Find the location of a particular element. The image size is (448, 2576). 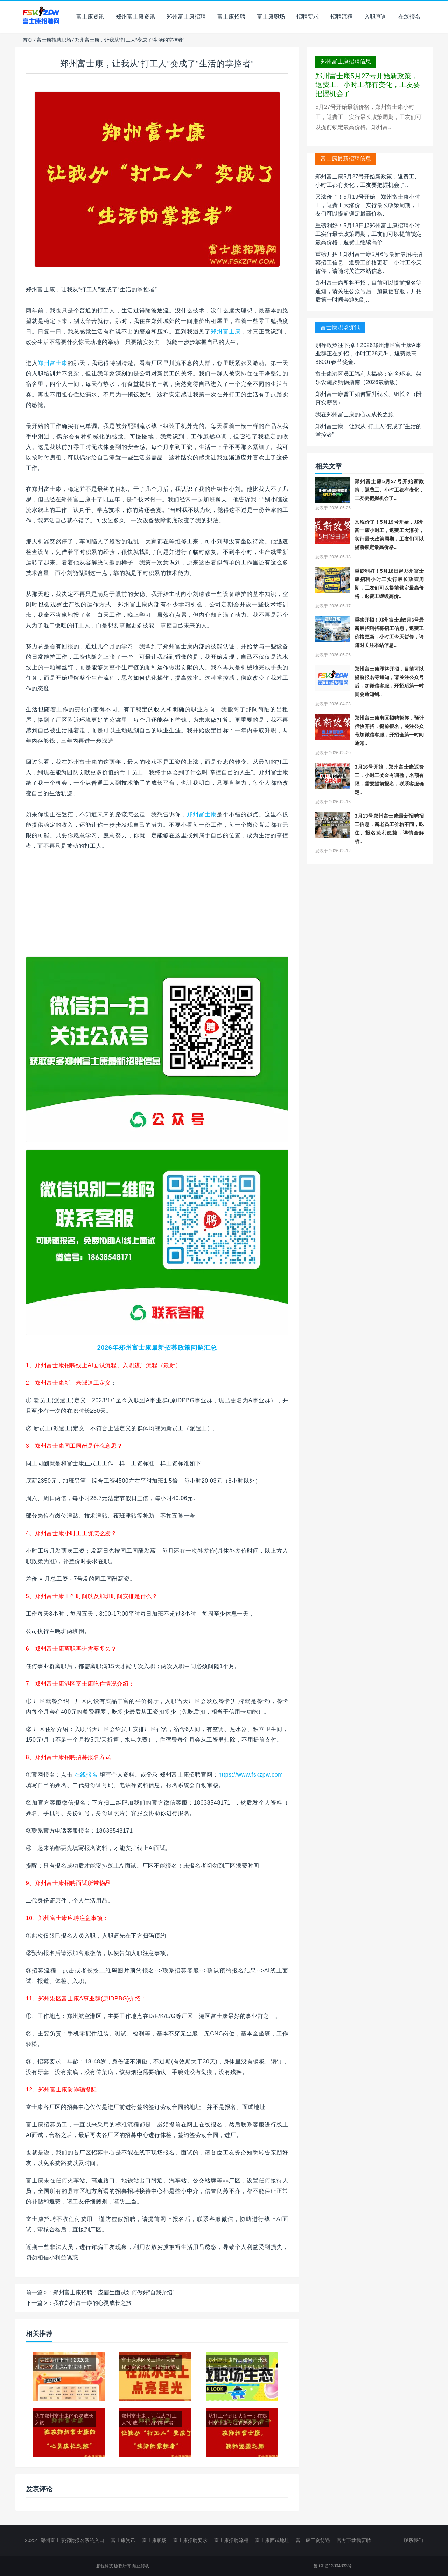

郑州富士康，让我从“打工人”变成了“生活的掌控者” is located at coordinates (157, 63).